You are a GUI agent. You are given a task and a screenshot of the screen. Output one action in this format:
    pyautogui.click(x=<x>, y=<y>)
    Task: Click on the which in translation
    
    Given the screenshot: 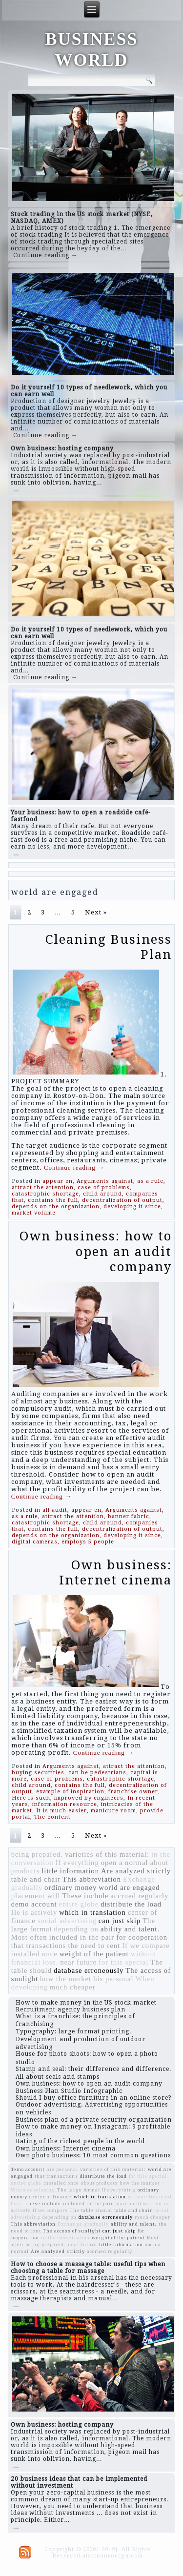 What is the action you would take?
    pyautogui.click(x=92, y=1912)
    